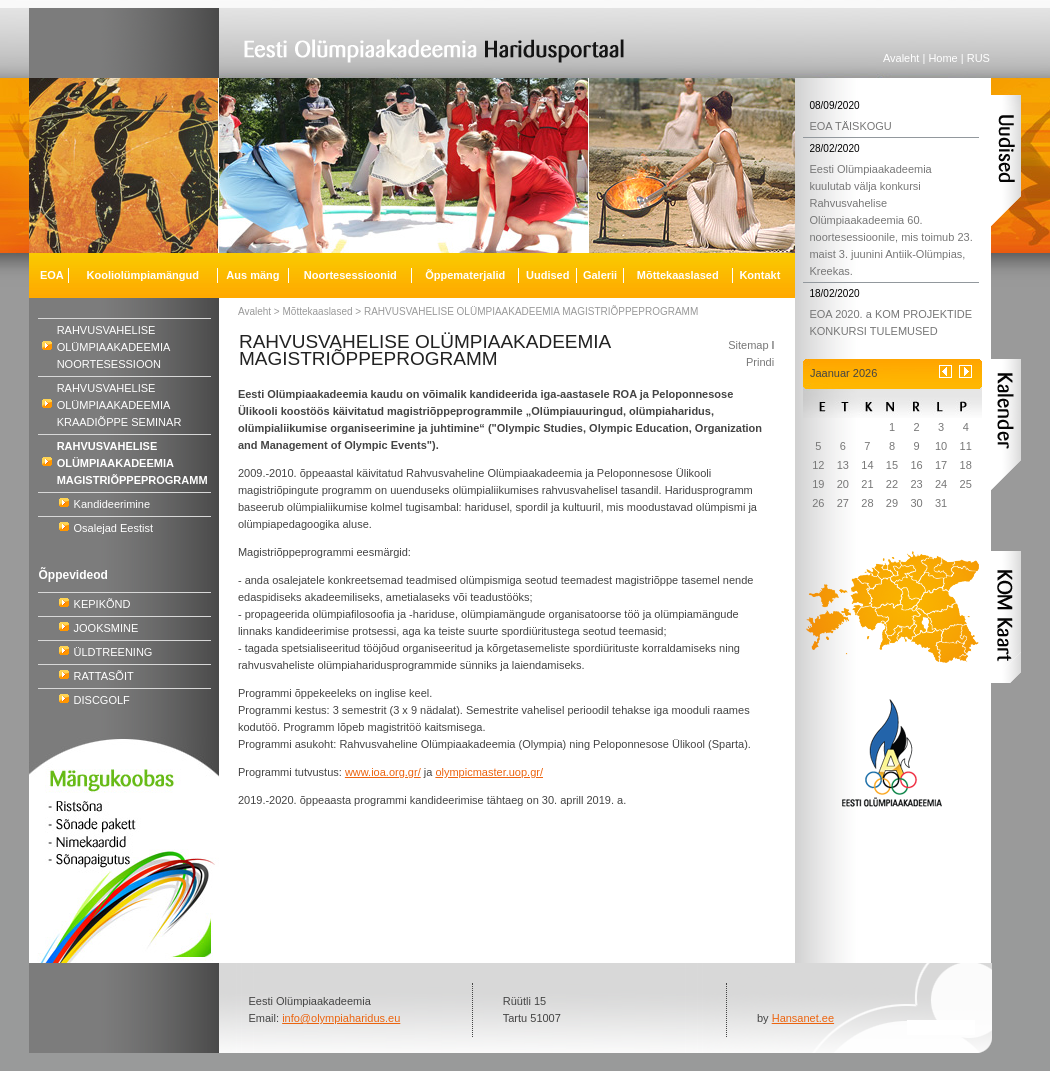  Describe the element at coordinates (547, 275) in the screenshot. I see `Uudised` at that location.